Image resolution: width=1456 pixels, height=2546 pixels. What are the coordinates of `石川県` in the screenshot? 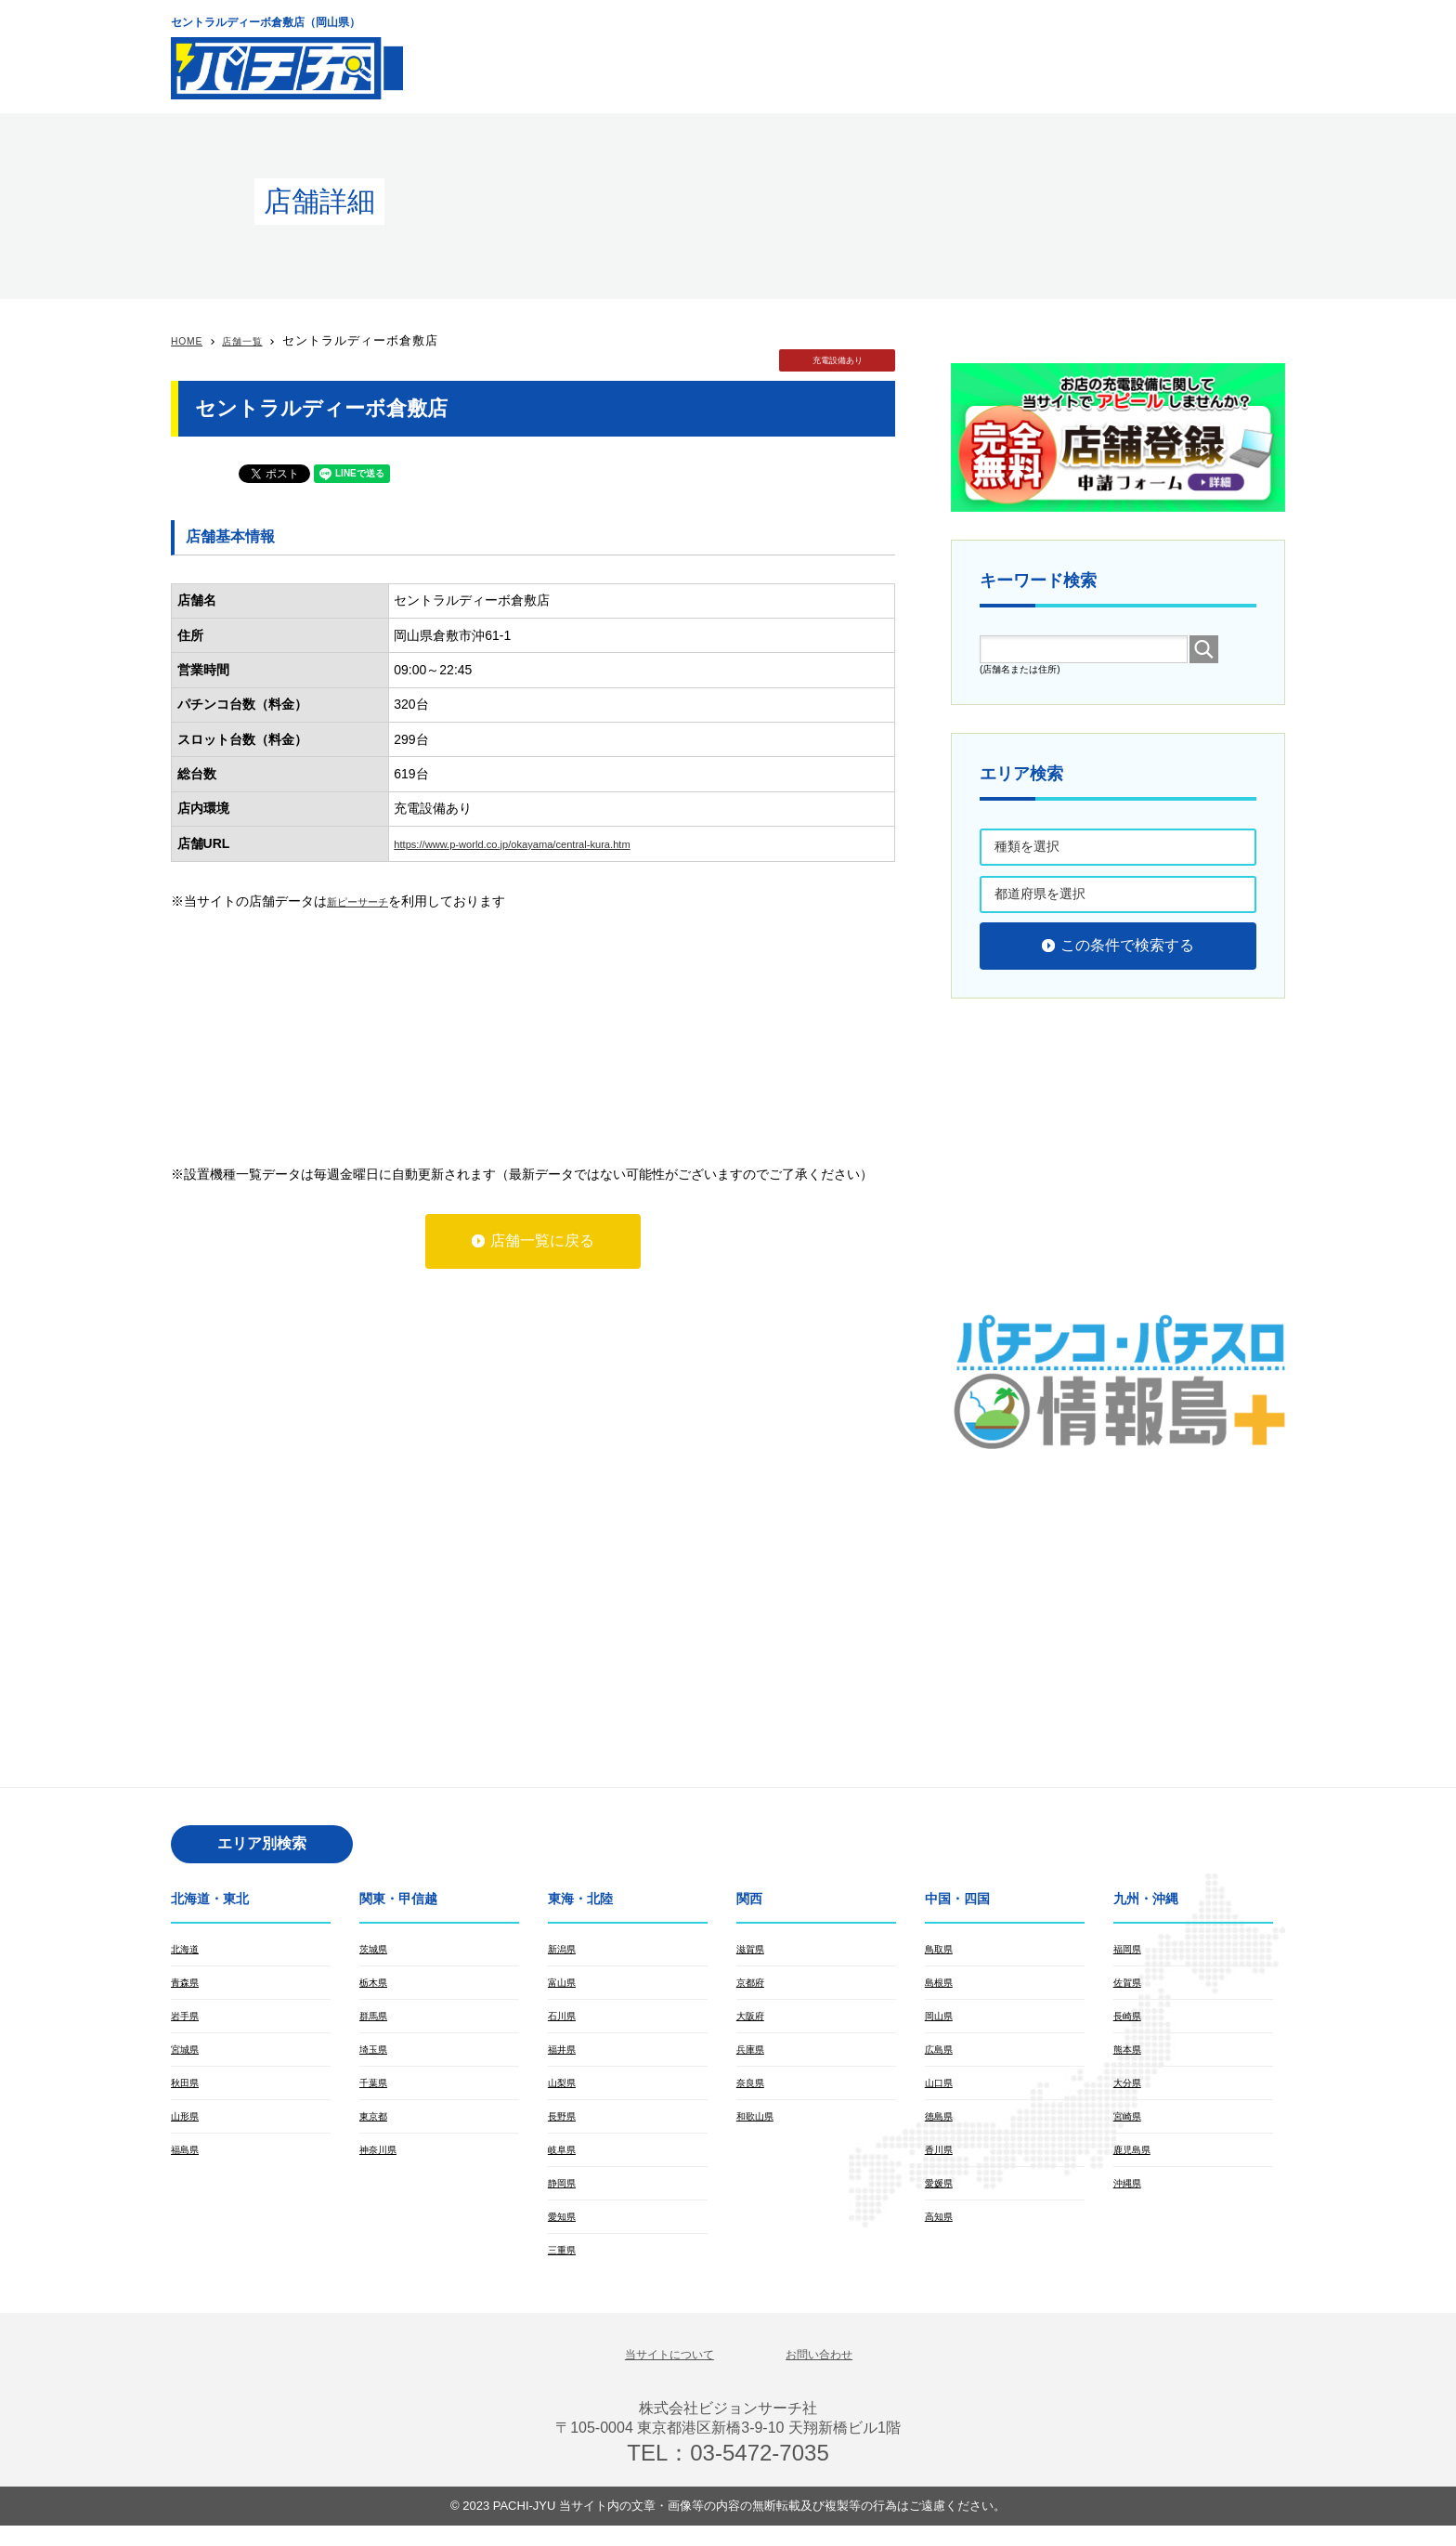 It's located at (564, 2020).